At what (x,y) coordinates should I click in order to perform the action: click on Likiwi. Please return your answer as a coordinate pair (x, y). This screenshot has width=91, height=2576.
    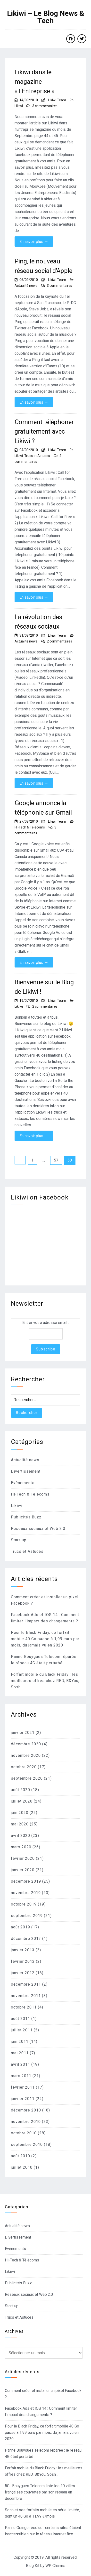
    Looking at the image, I should click on (19, 106).